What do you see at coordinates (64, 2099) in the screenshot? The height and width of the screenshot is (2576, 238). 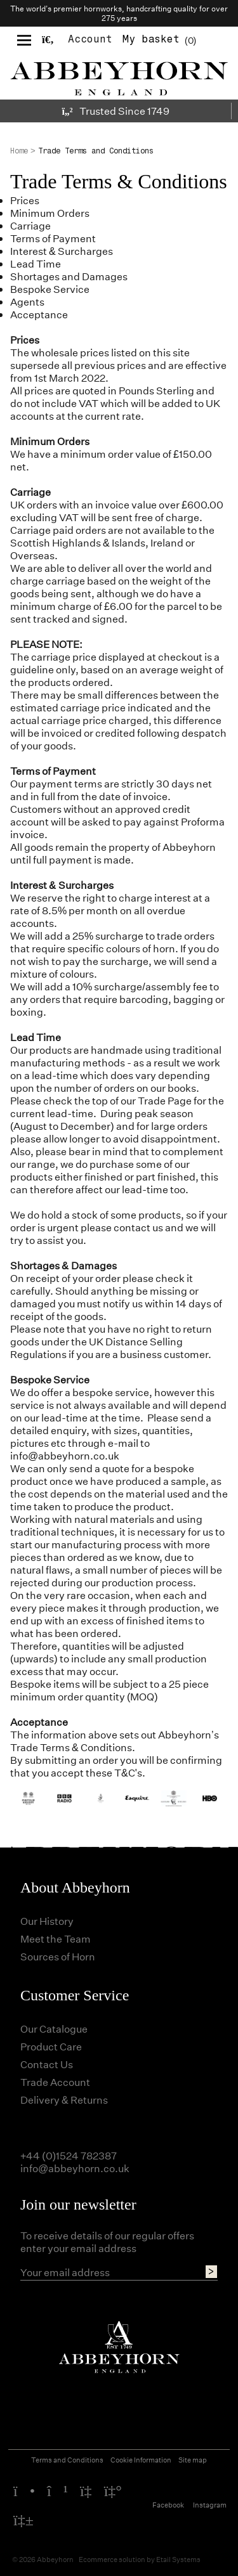 I see `Delivery & Returns` at bounding box center [64, 2099].